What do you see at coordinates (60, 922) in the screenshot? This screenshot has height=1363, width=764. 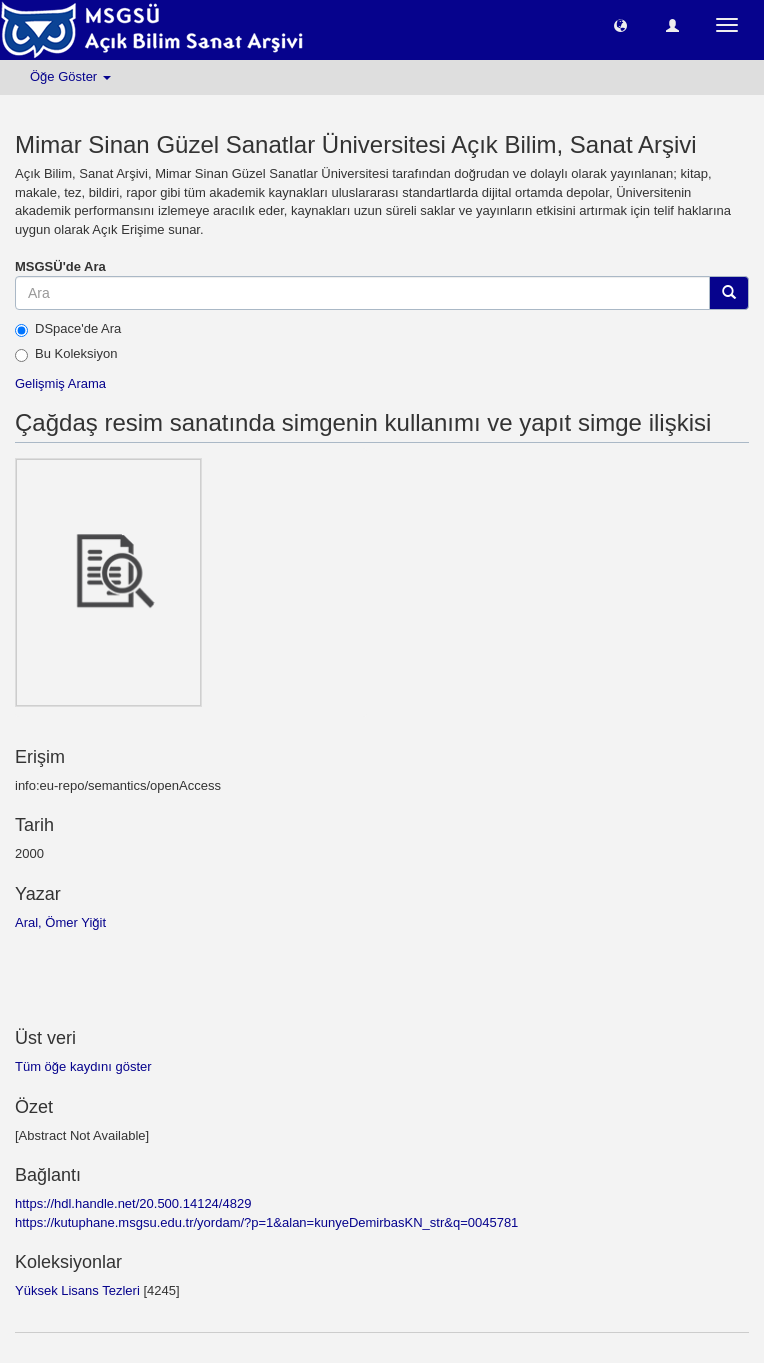 I see `Aral, Ömer Yiğit` at bounding box center [60, 922].